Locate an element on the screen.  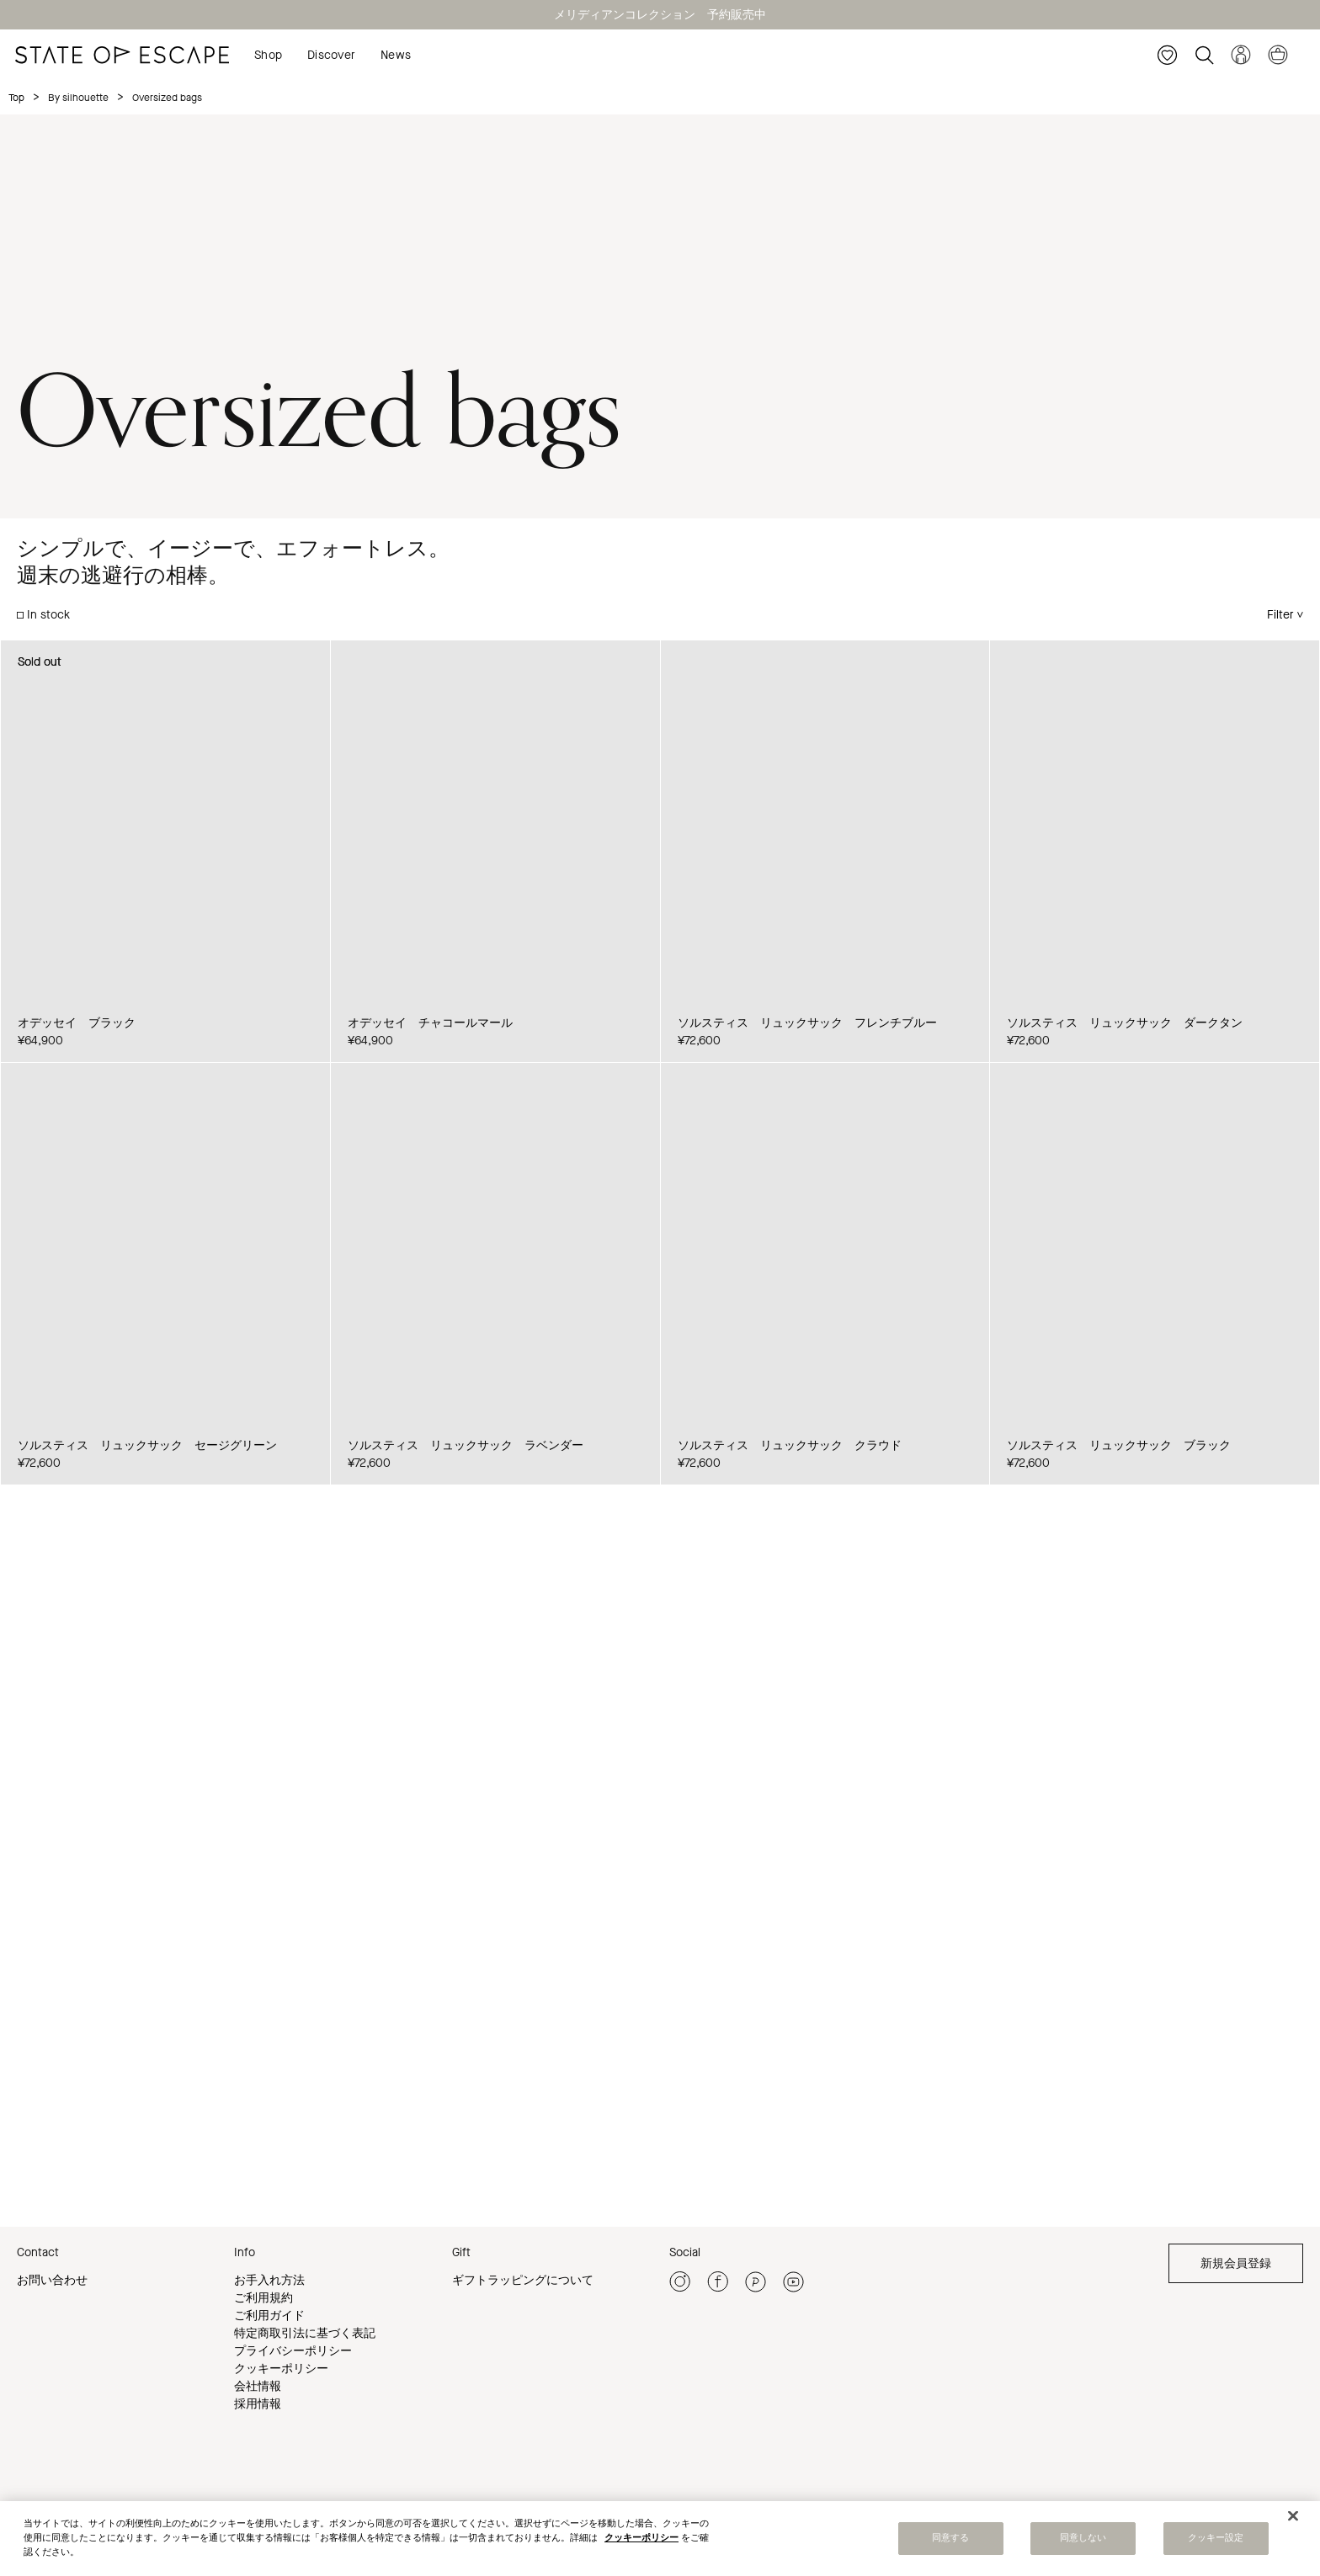
同意しない is located at coordinates (1083, 2538).